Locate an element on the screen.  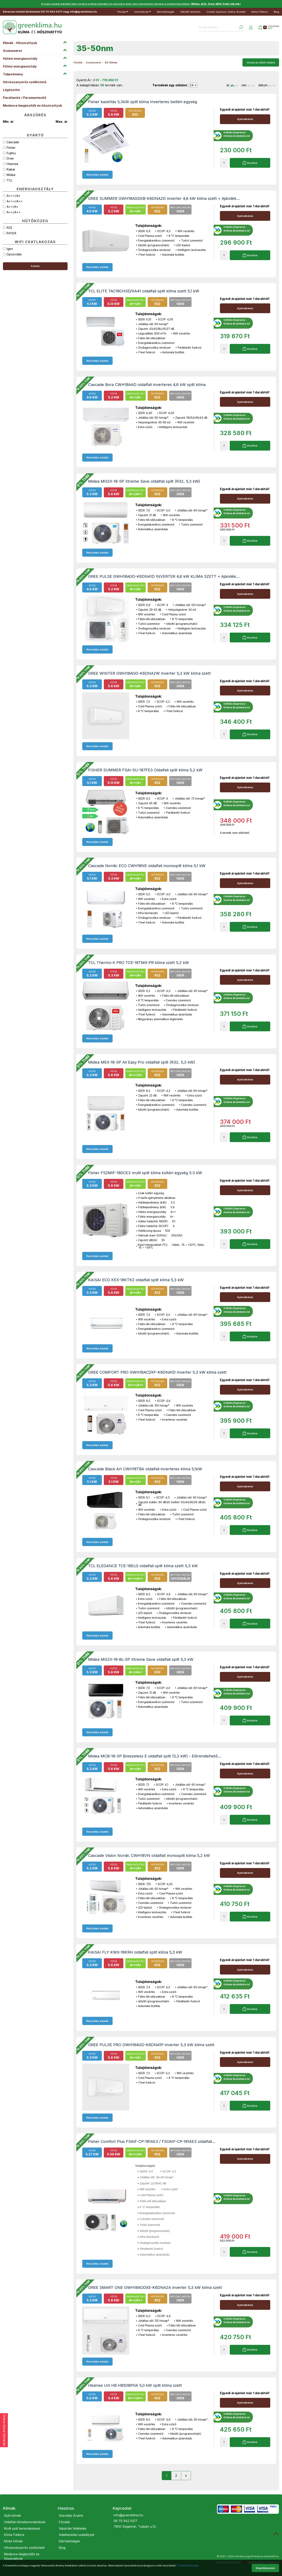
A+++/A+ is located at coordinates (13, 196).